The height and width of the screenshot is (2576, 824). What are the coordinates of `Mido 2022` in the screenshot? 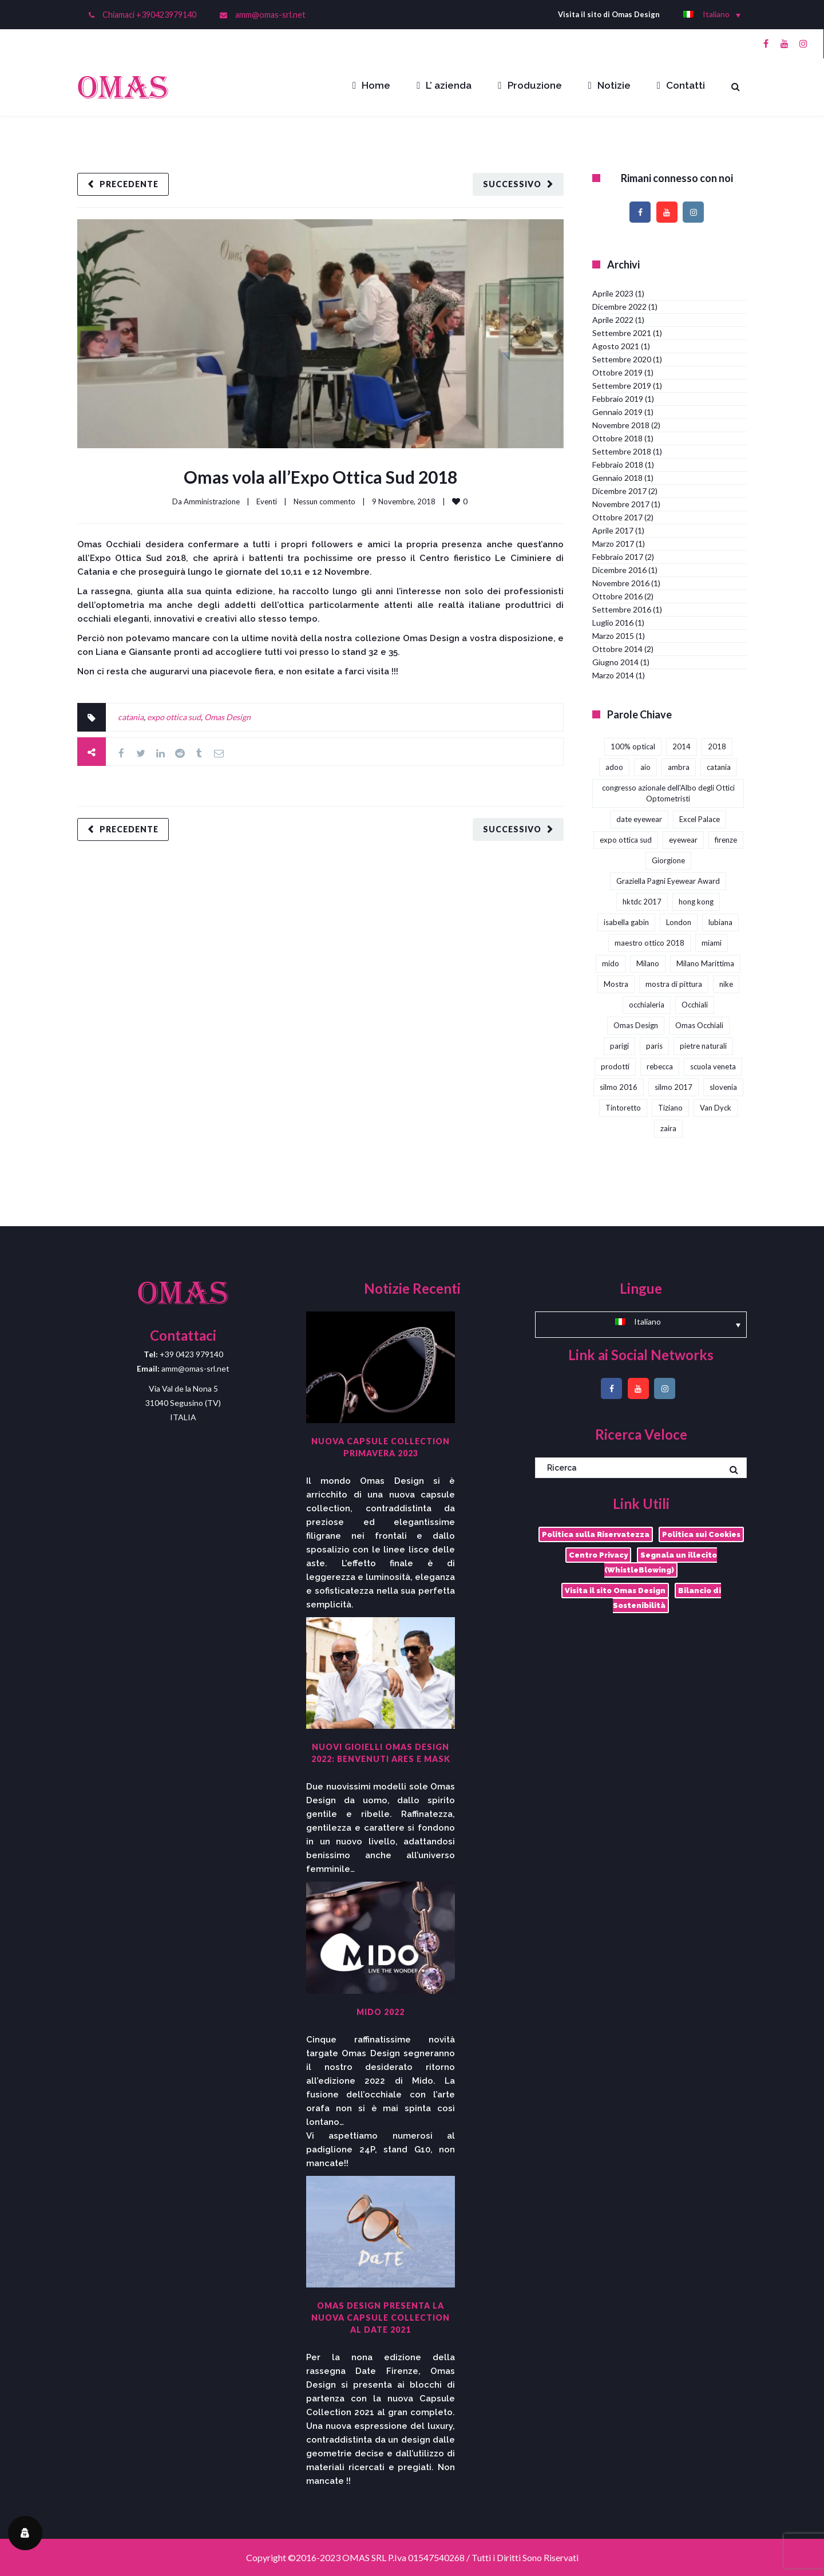 It's located at (380, 2012).